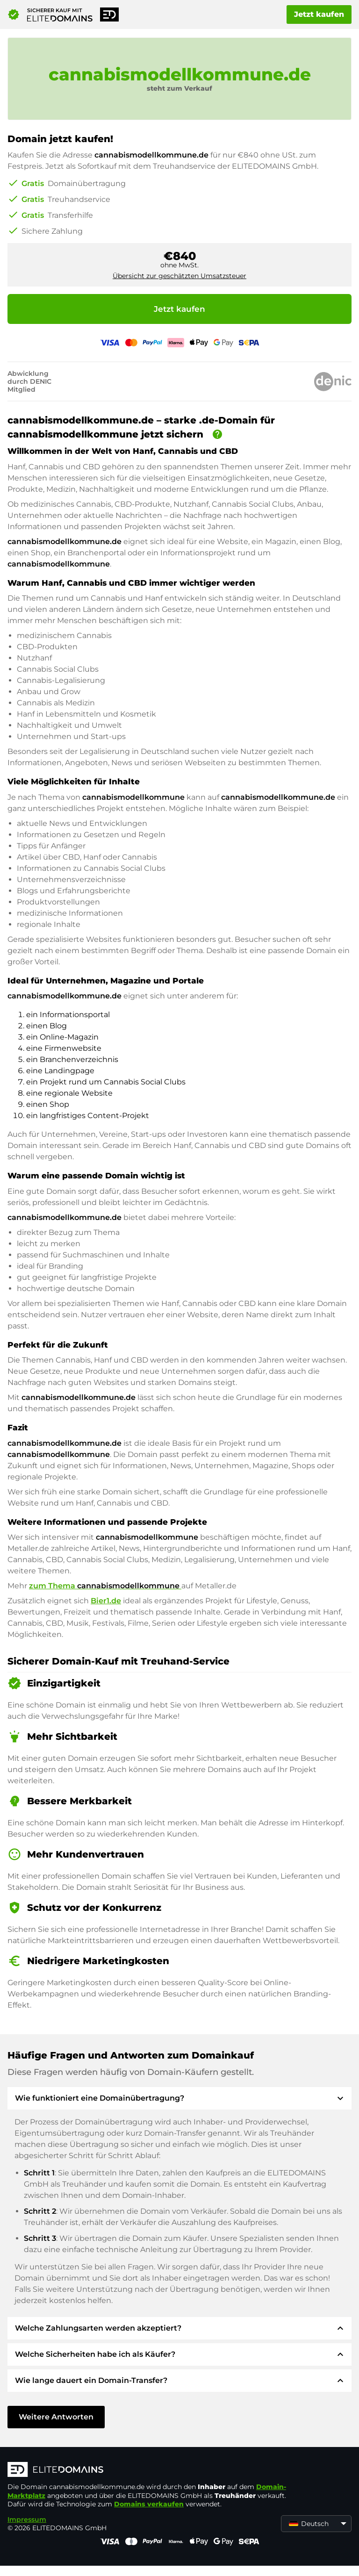 Image resolution: width=359 pixels, height=2576 pixels. Describe the element at coordinates (106, 1600) in the screenshot. I see `Bier1.de` at that location.